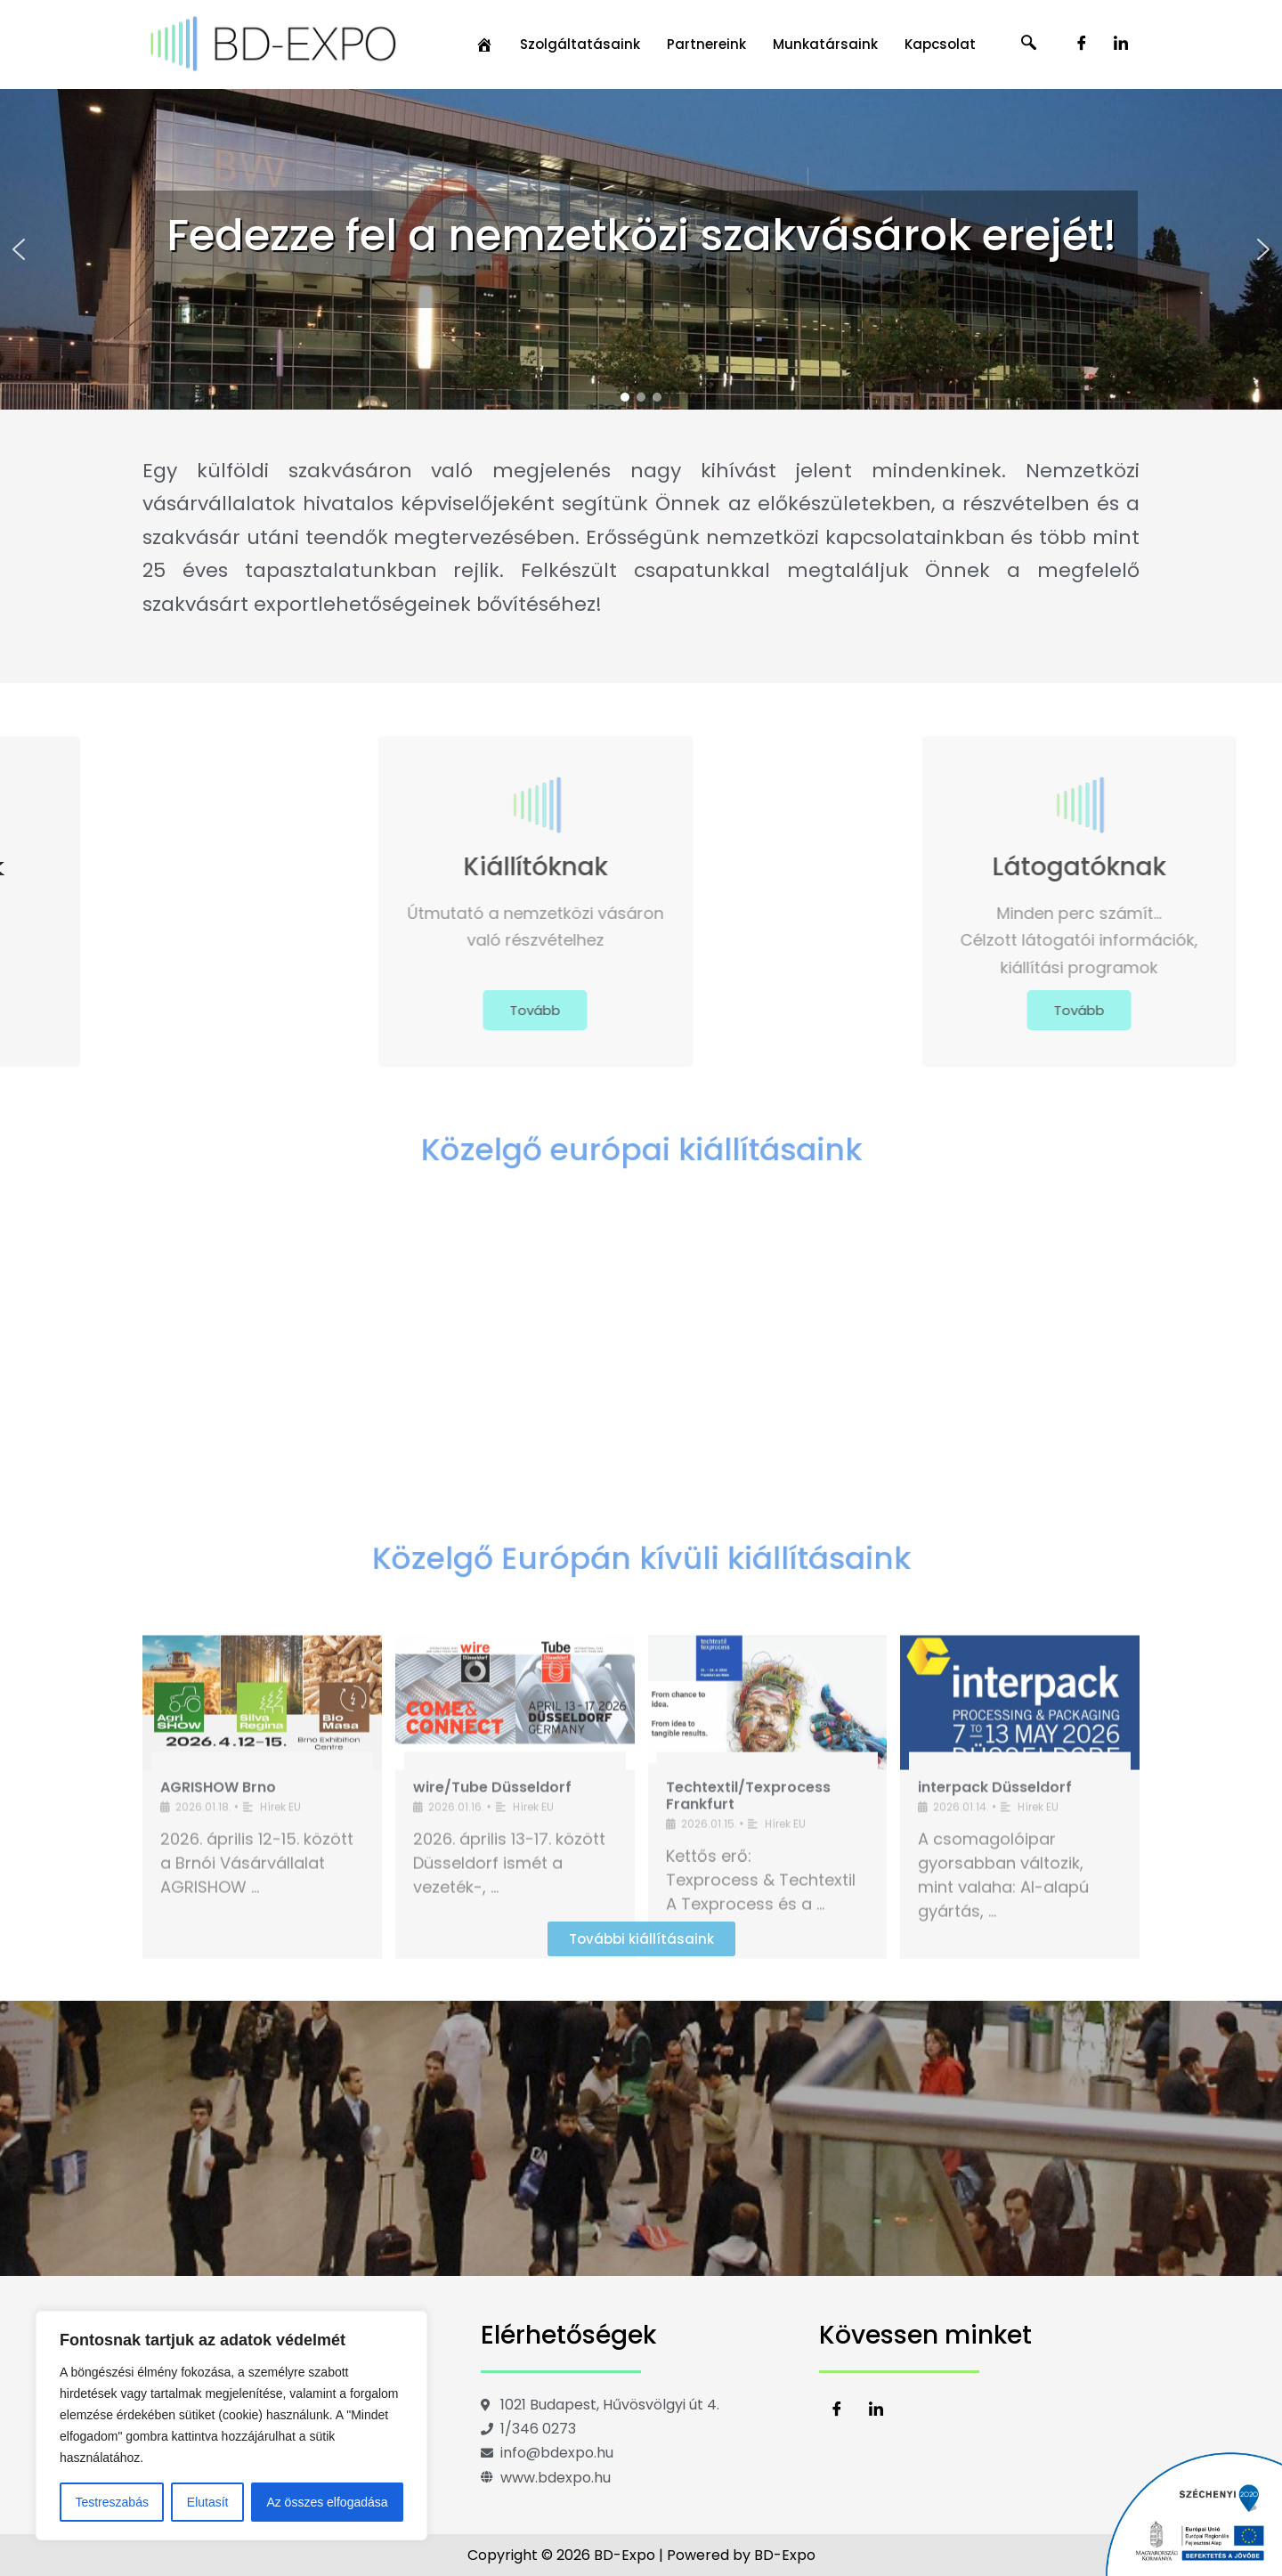 This screenshot has width=1282, height=2576. I want to click on Tovább, so click(336, 1010).